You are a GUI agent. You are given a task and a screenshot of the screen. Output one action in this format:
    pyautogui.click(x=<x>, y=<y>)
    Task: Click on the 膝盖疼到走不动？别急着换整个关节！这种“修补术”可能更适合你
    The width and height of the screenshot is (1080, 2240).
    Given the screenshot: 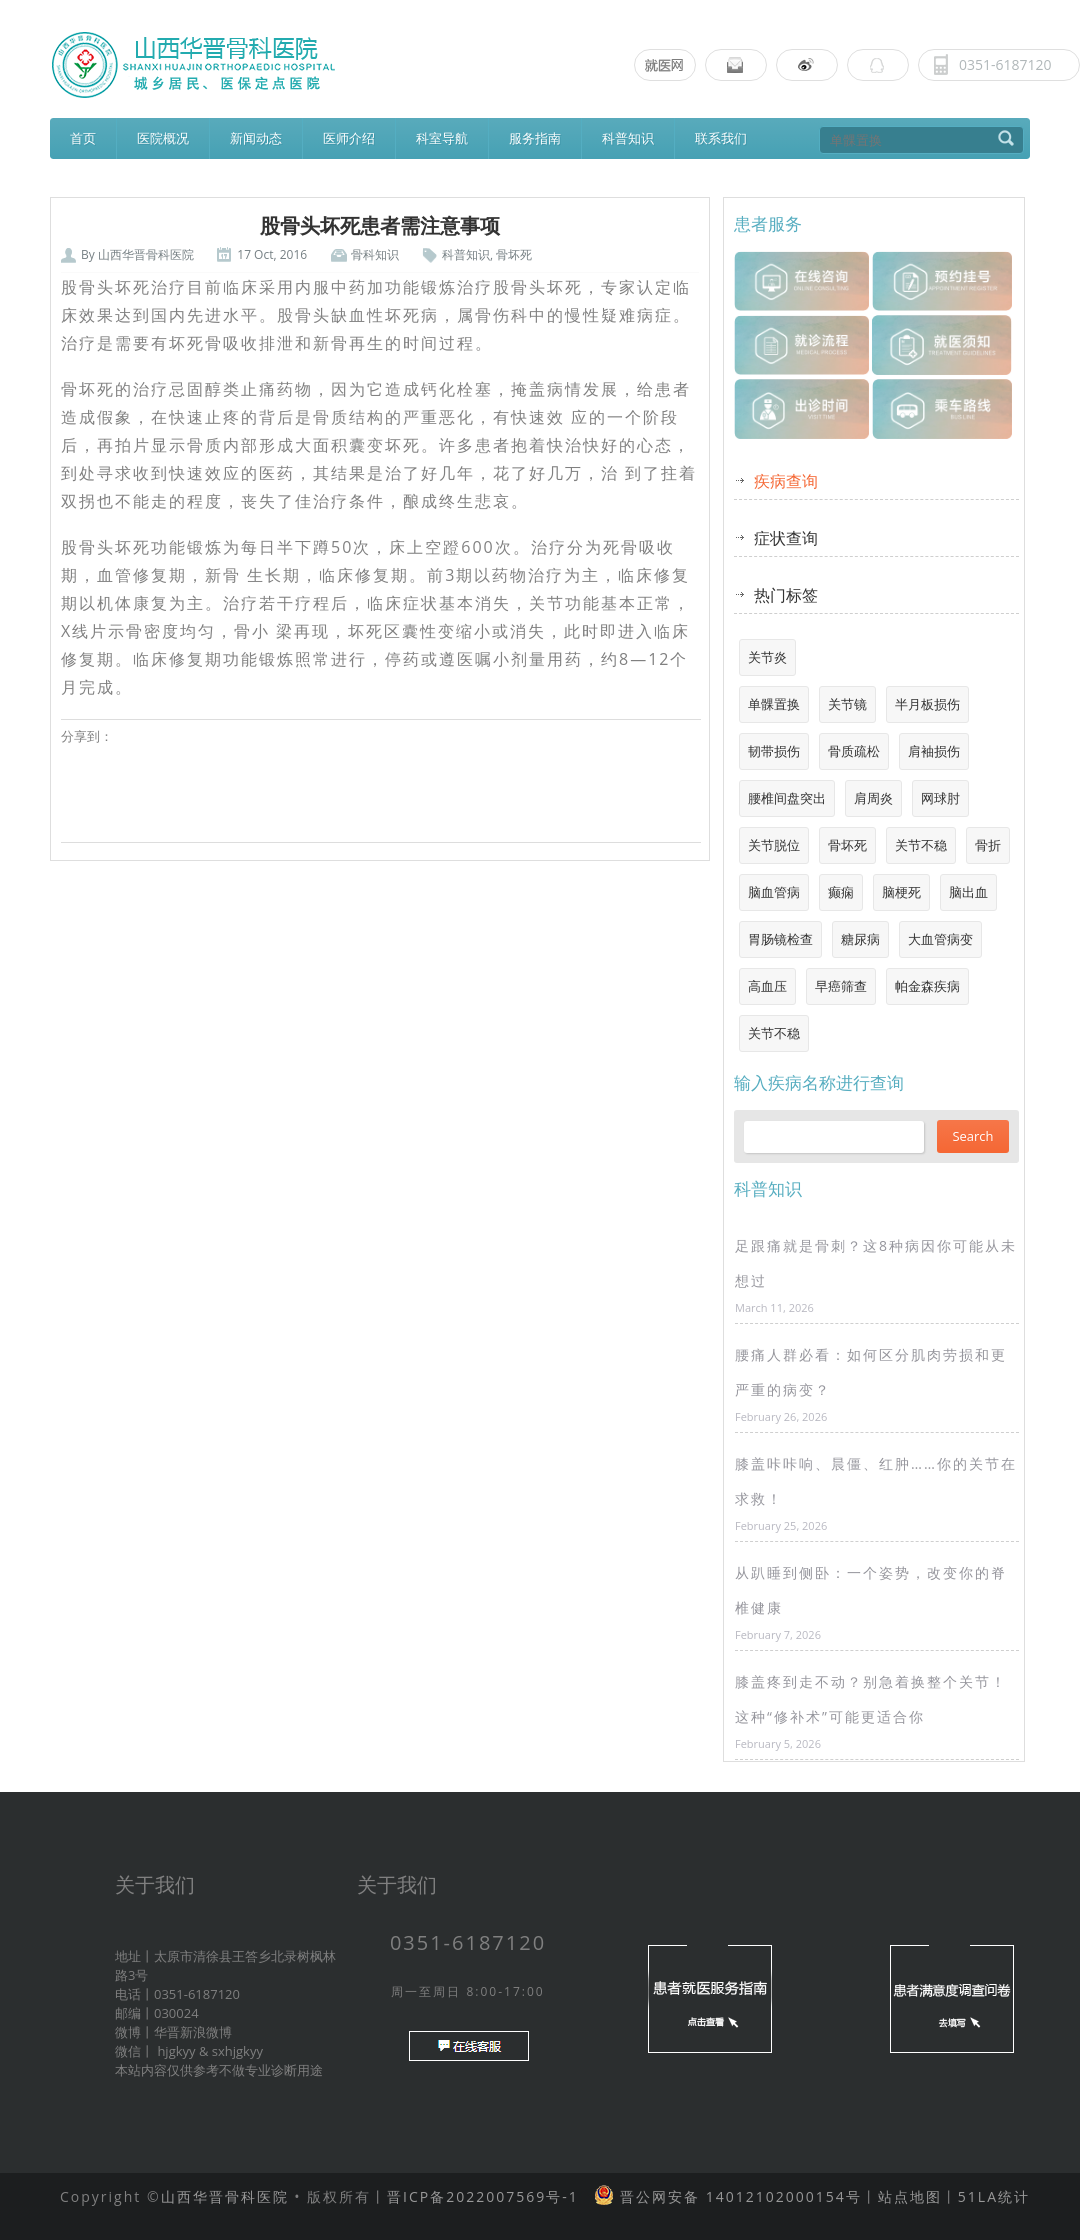 What is the action you would take?
    pyautogui.click(x=871, y=1699)
    